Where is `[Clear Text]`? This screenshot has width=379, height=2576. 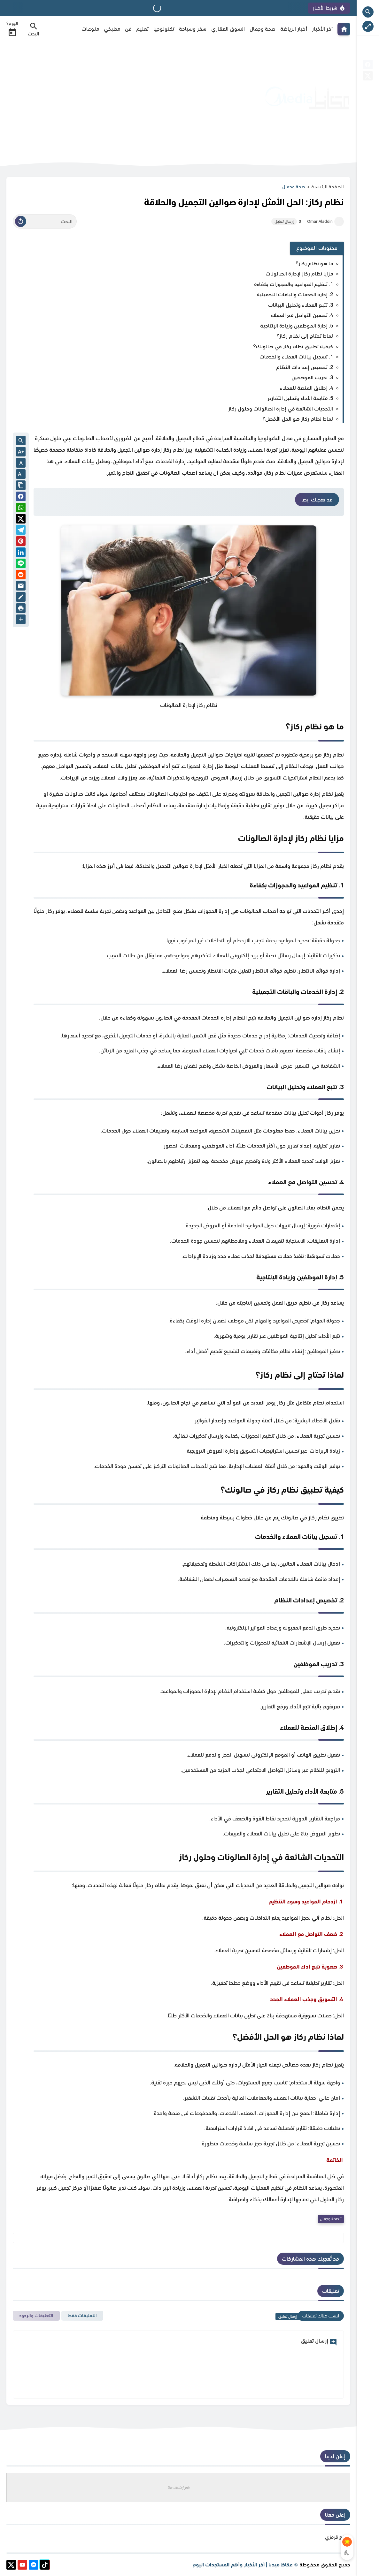
[Clear Text] is located at coordinates (20, 221).